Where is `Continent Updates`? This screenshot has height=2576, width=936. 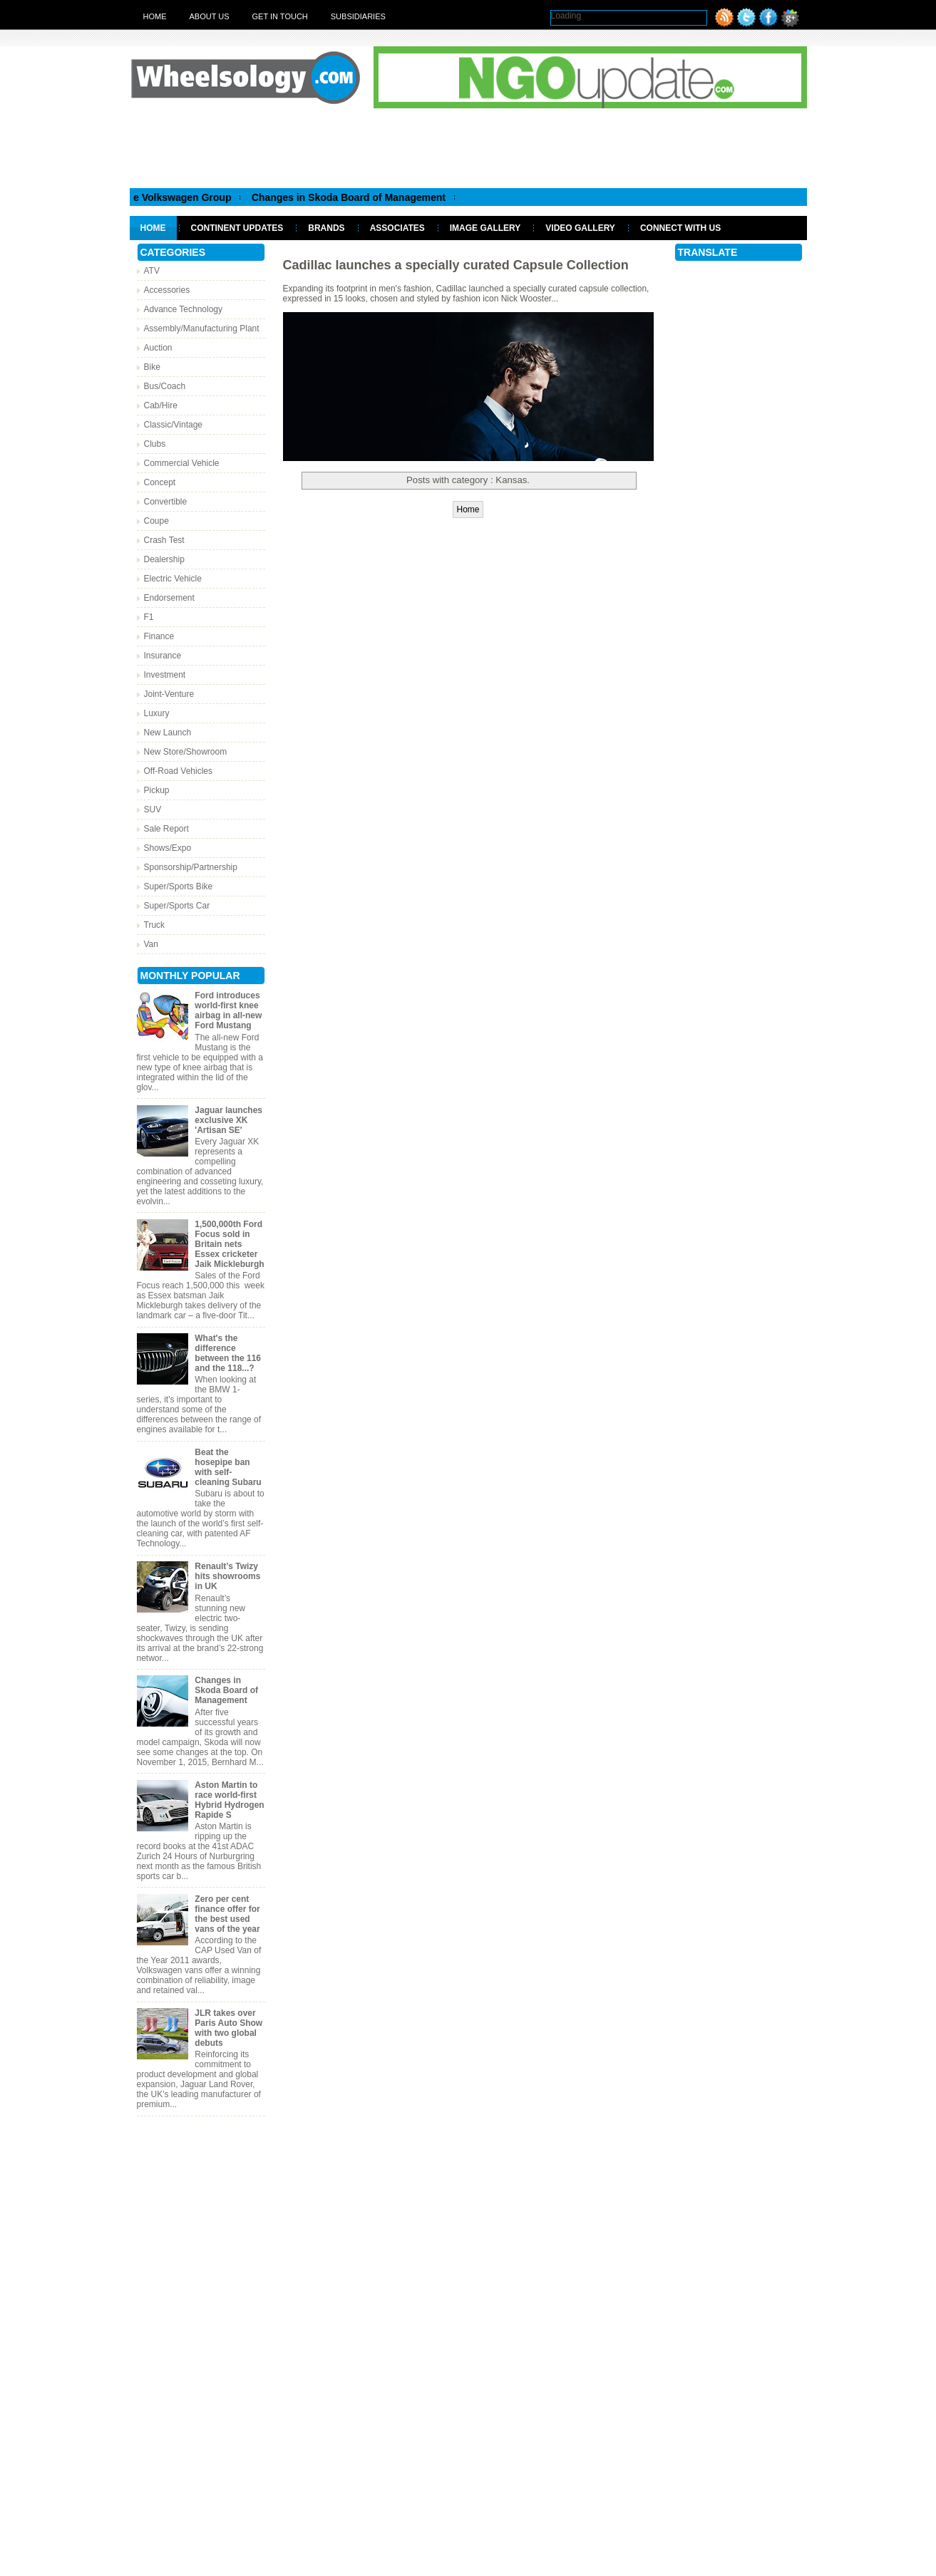
Continent Updates is located at coordinates (237, 228).